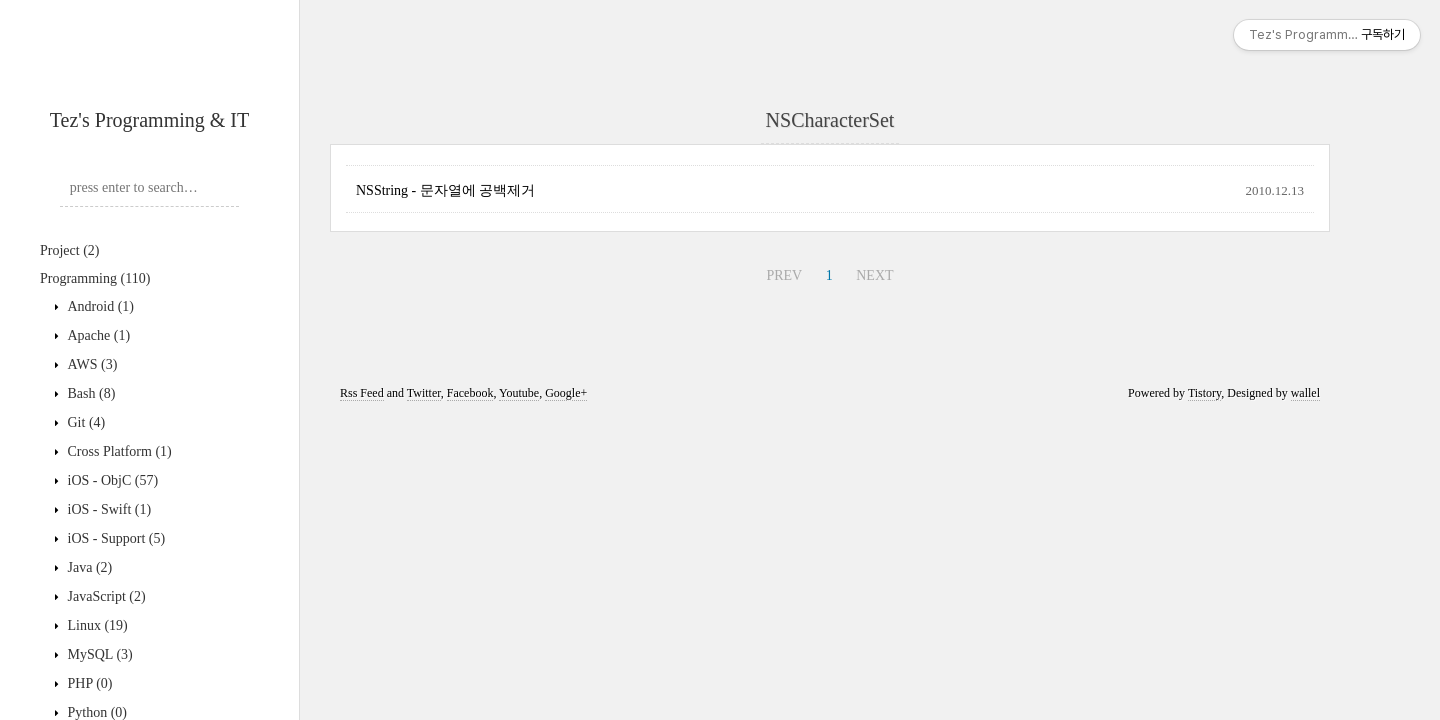  What do you see at coordinates (90, 364) in the screenshot?
I see `AWS` at bounding box center [90, 364].